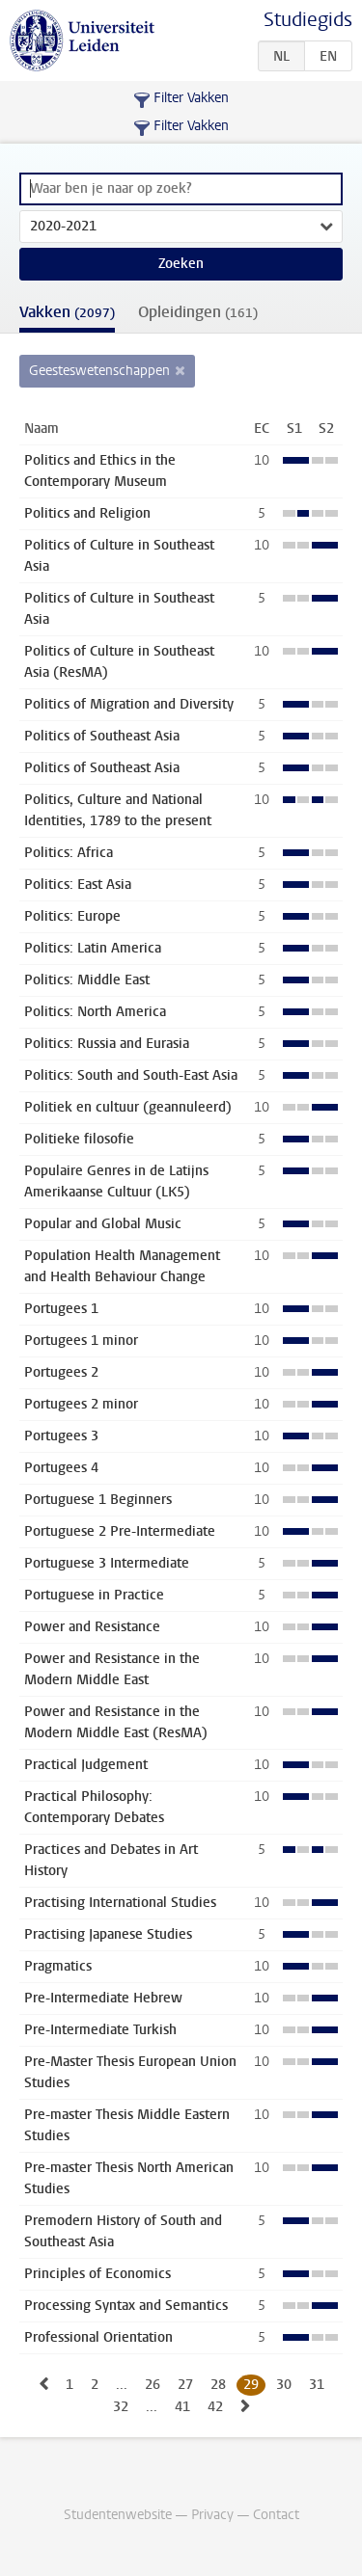  What do you see at coordinates (67, 312) in the screenshot?
I see `Vakken` at bounding box center [67, 312].